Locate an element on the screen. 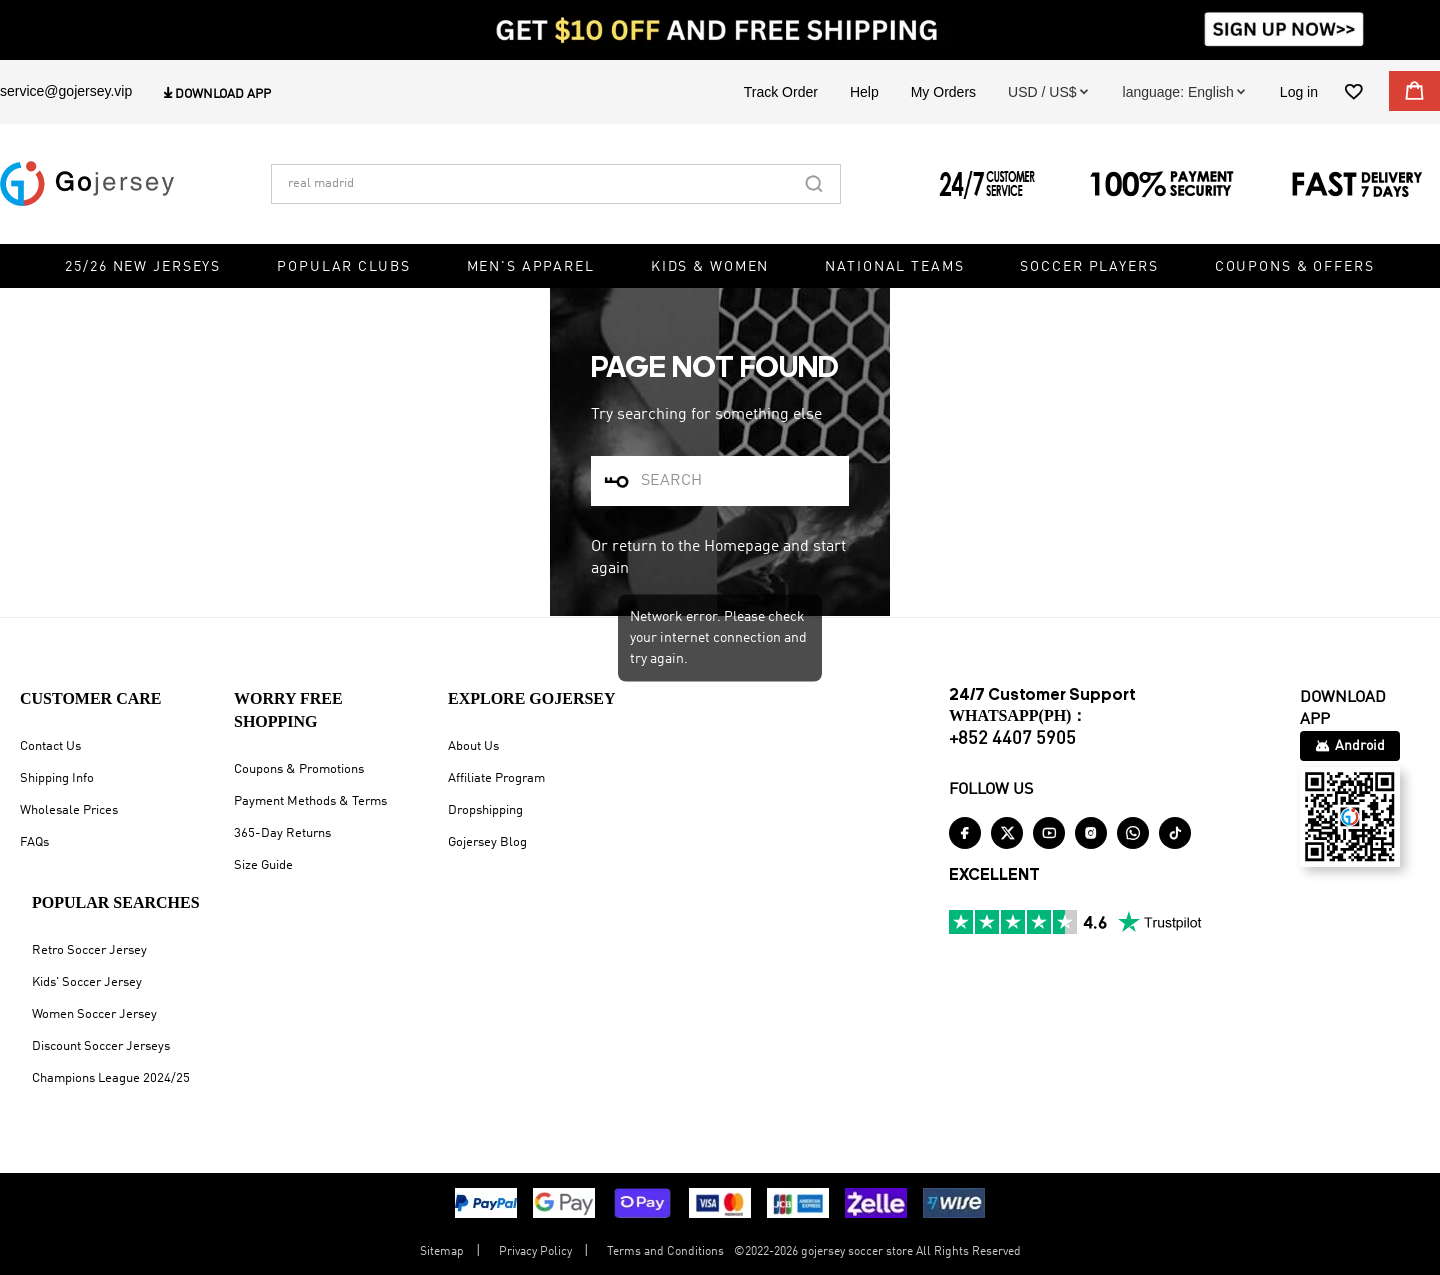 This screenshot has height=1275, width=1440. Men's Apparel is located at coordinates (531, 267).